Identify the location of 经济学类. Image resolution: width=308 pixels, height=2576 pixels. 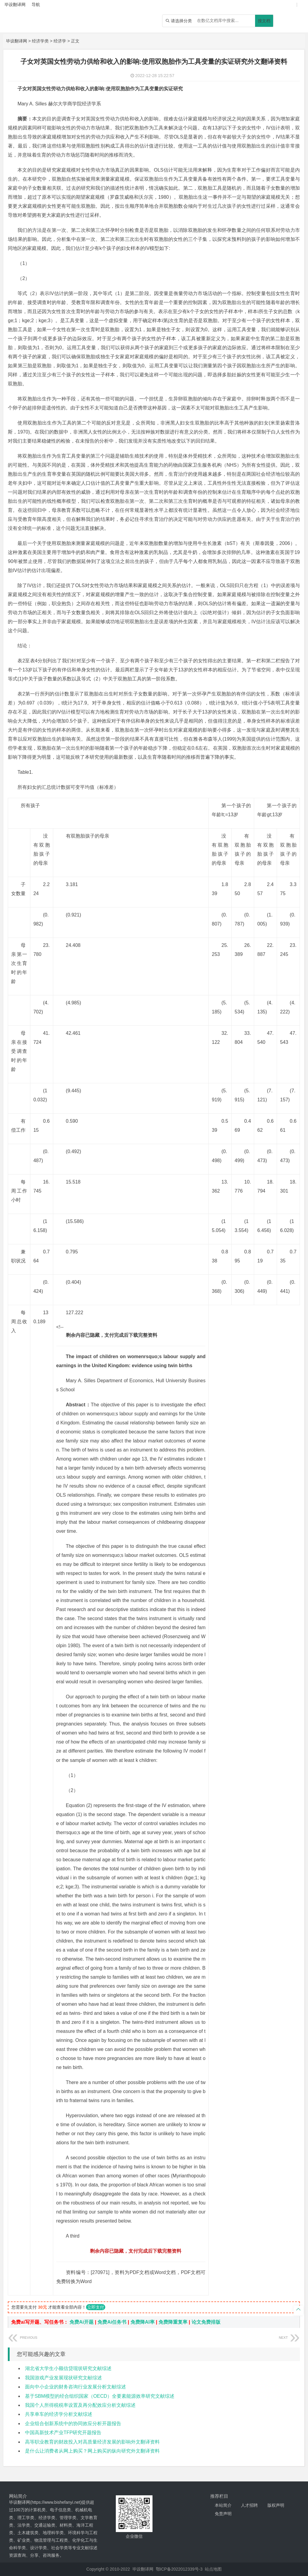
(40, 41).